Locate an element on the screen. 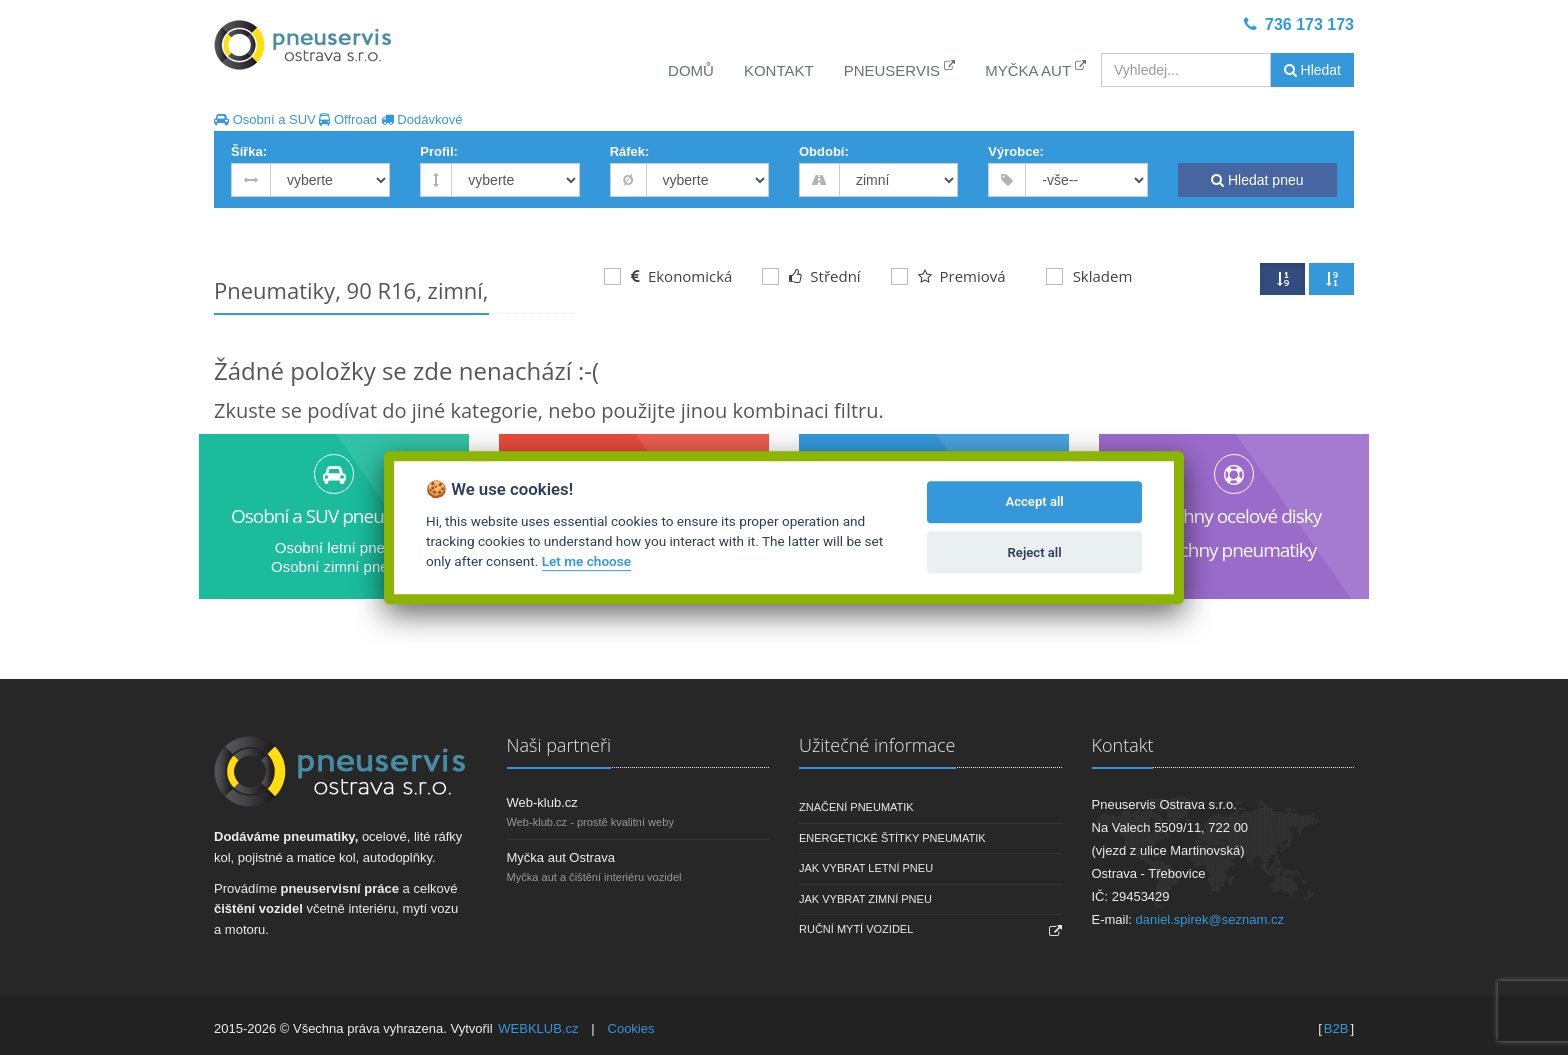  Domů is located at coordinates (691, 70).